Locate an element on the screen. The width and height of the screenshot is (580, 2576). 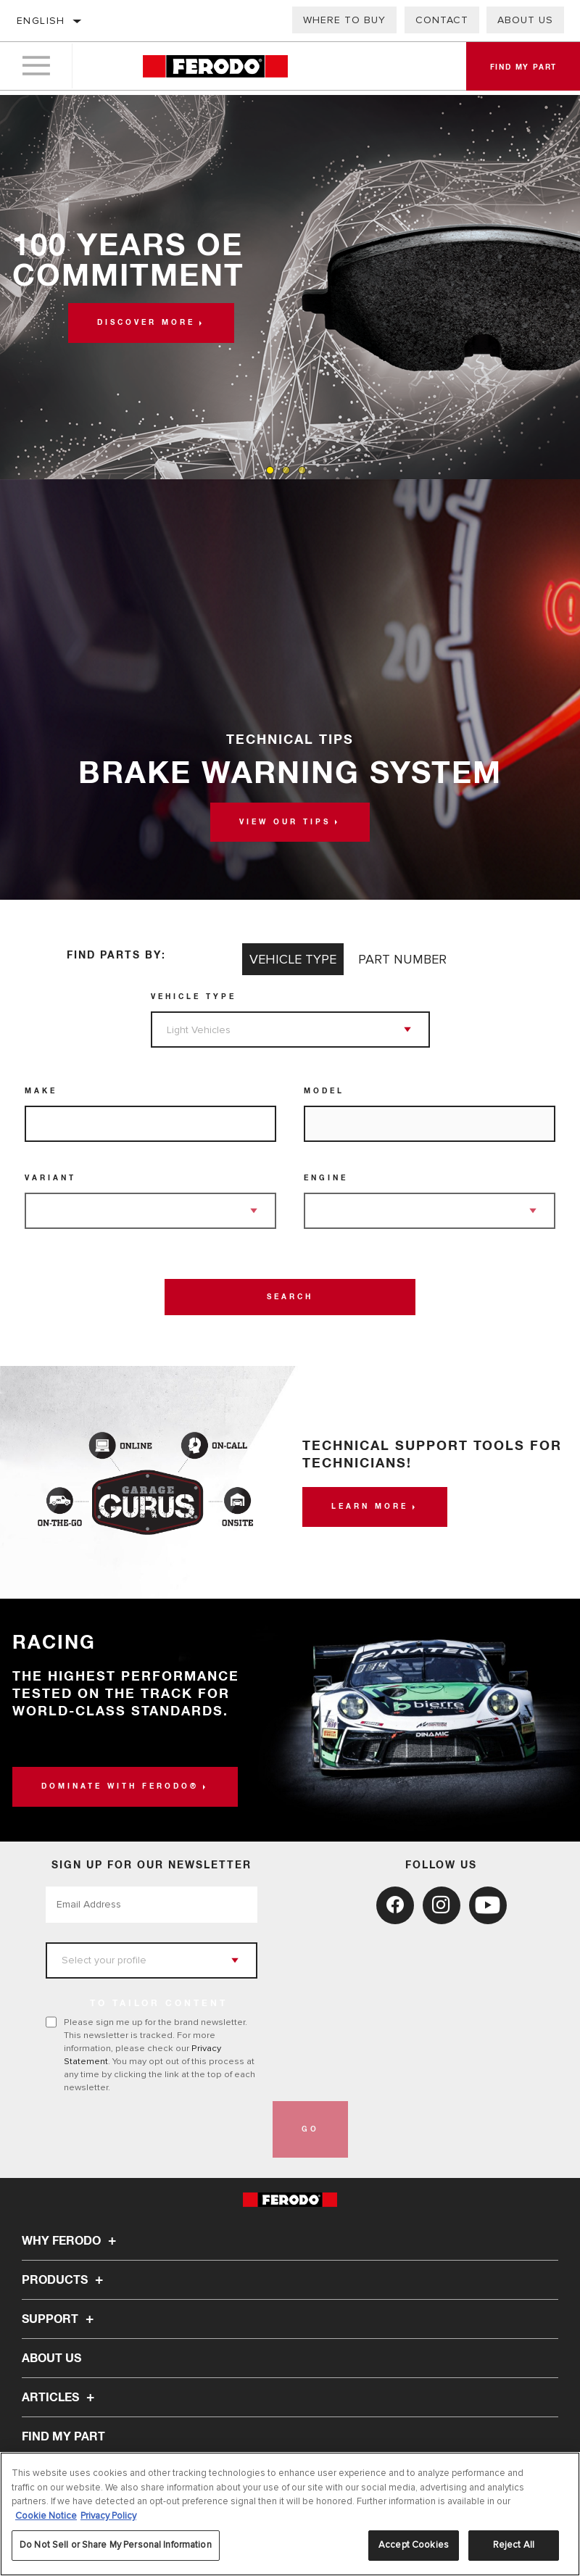
Privacy Policy [Legal Information, opens in a new tab] is located at coordinates (108, 2516).